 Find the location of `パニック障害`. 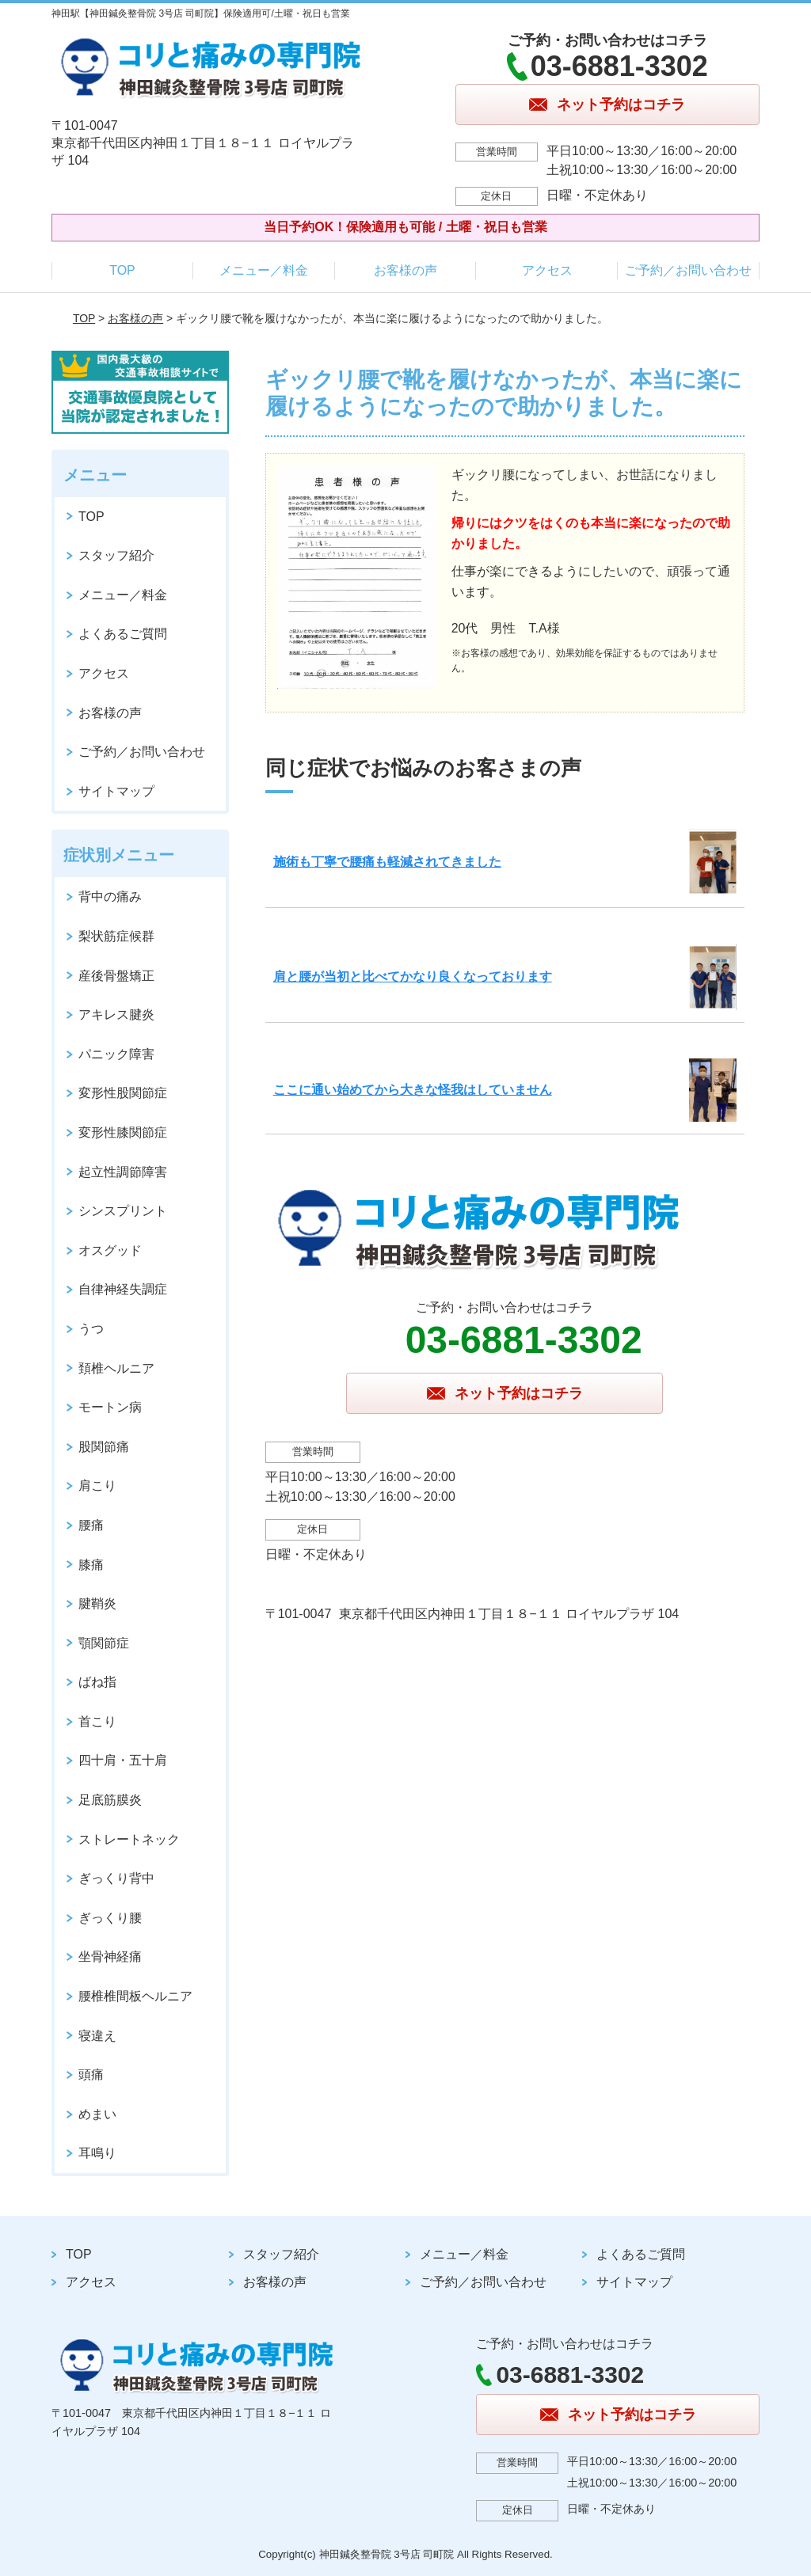

パニック障害 is located at coordinates (116, 1054).